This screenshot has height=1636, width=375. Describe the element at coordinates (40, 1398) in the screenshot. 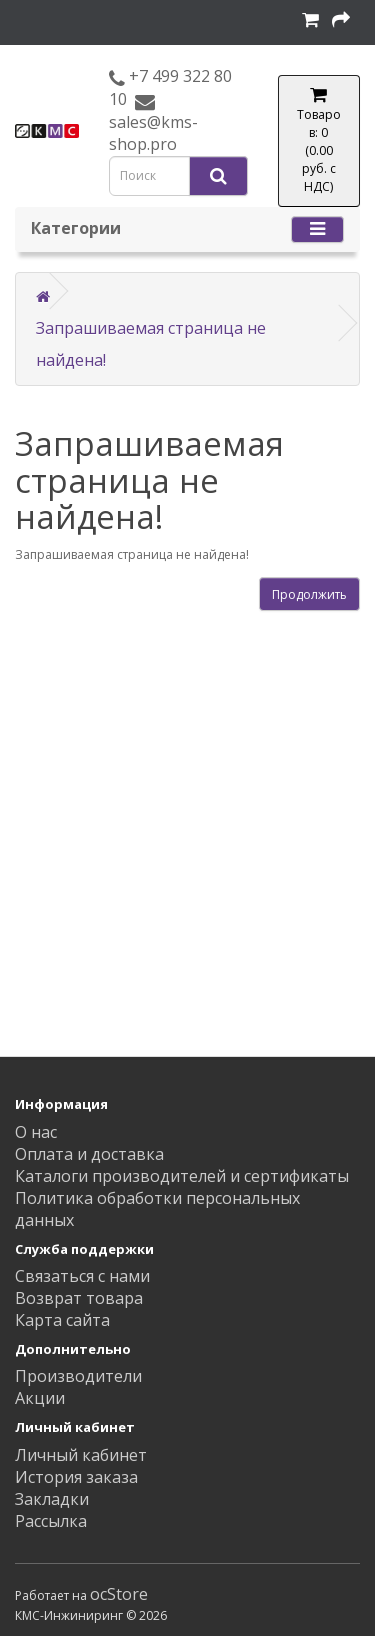

I see `Акции` at that location.